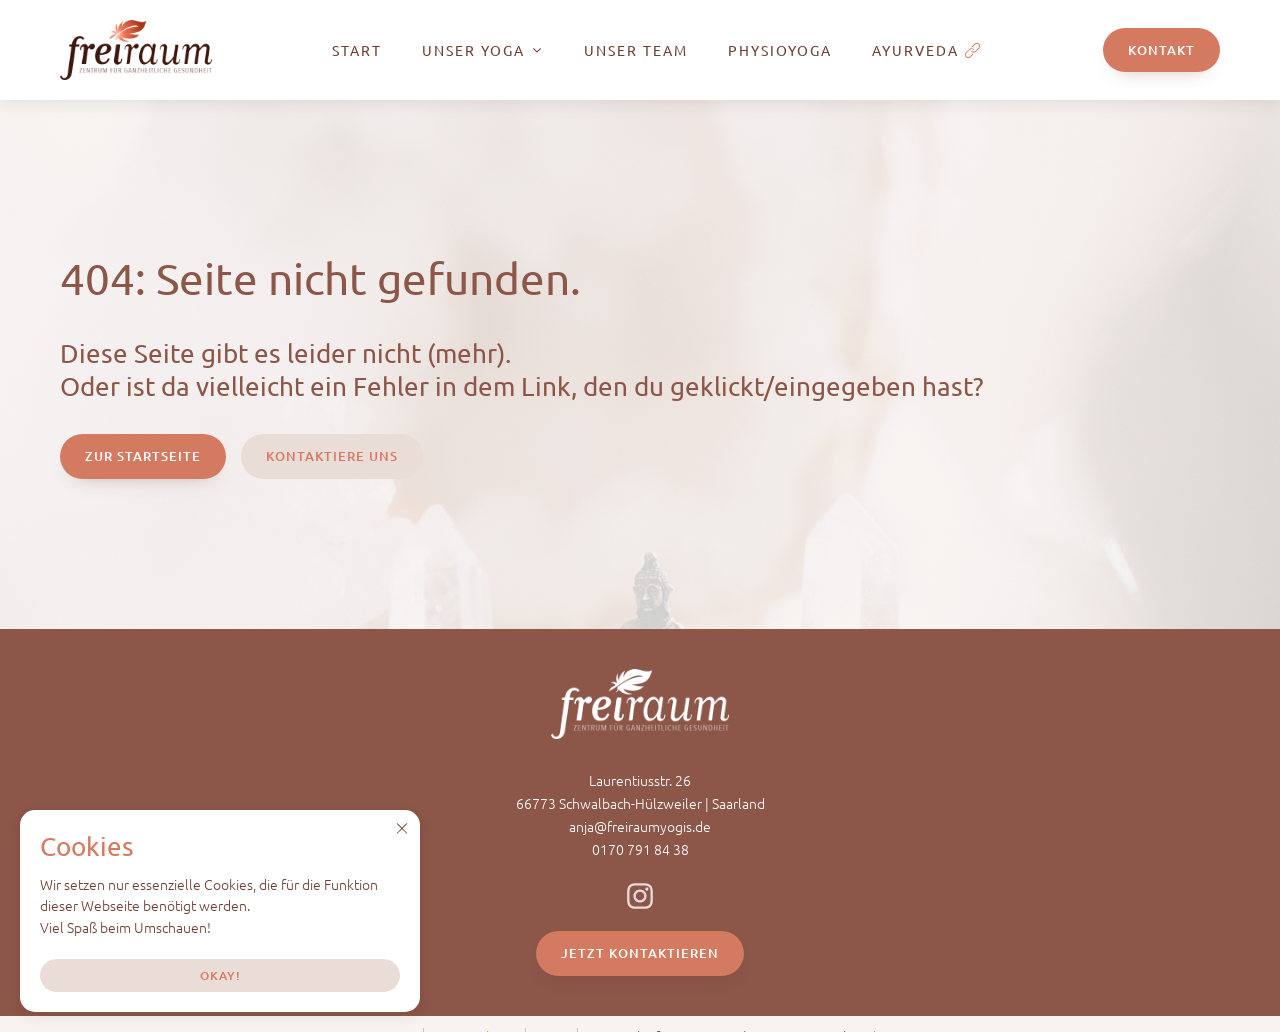 The image size is (1280, 1032). I want to click on Kontakt, so click(1161, 50).